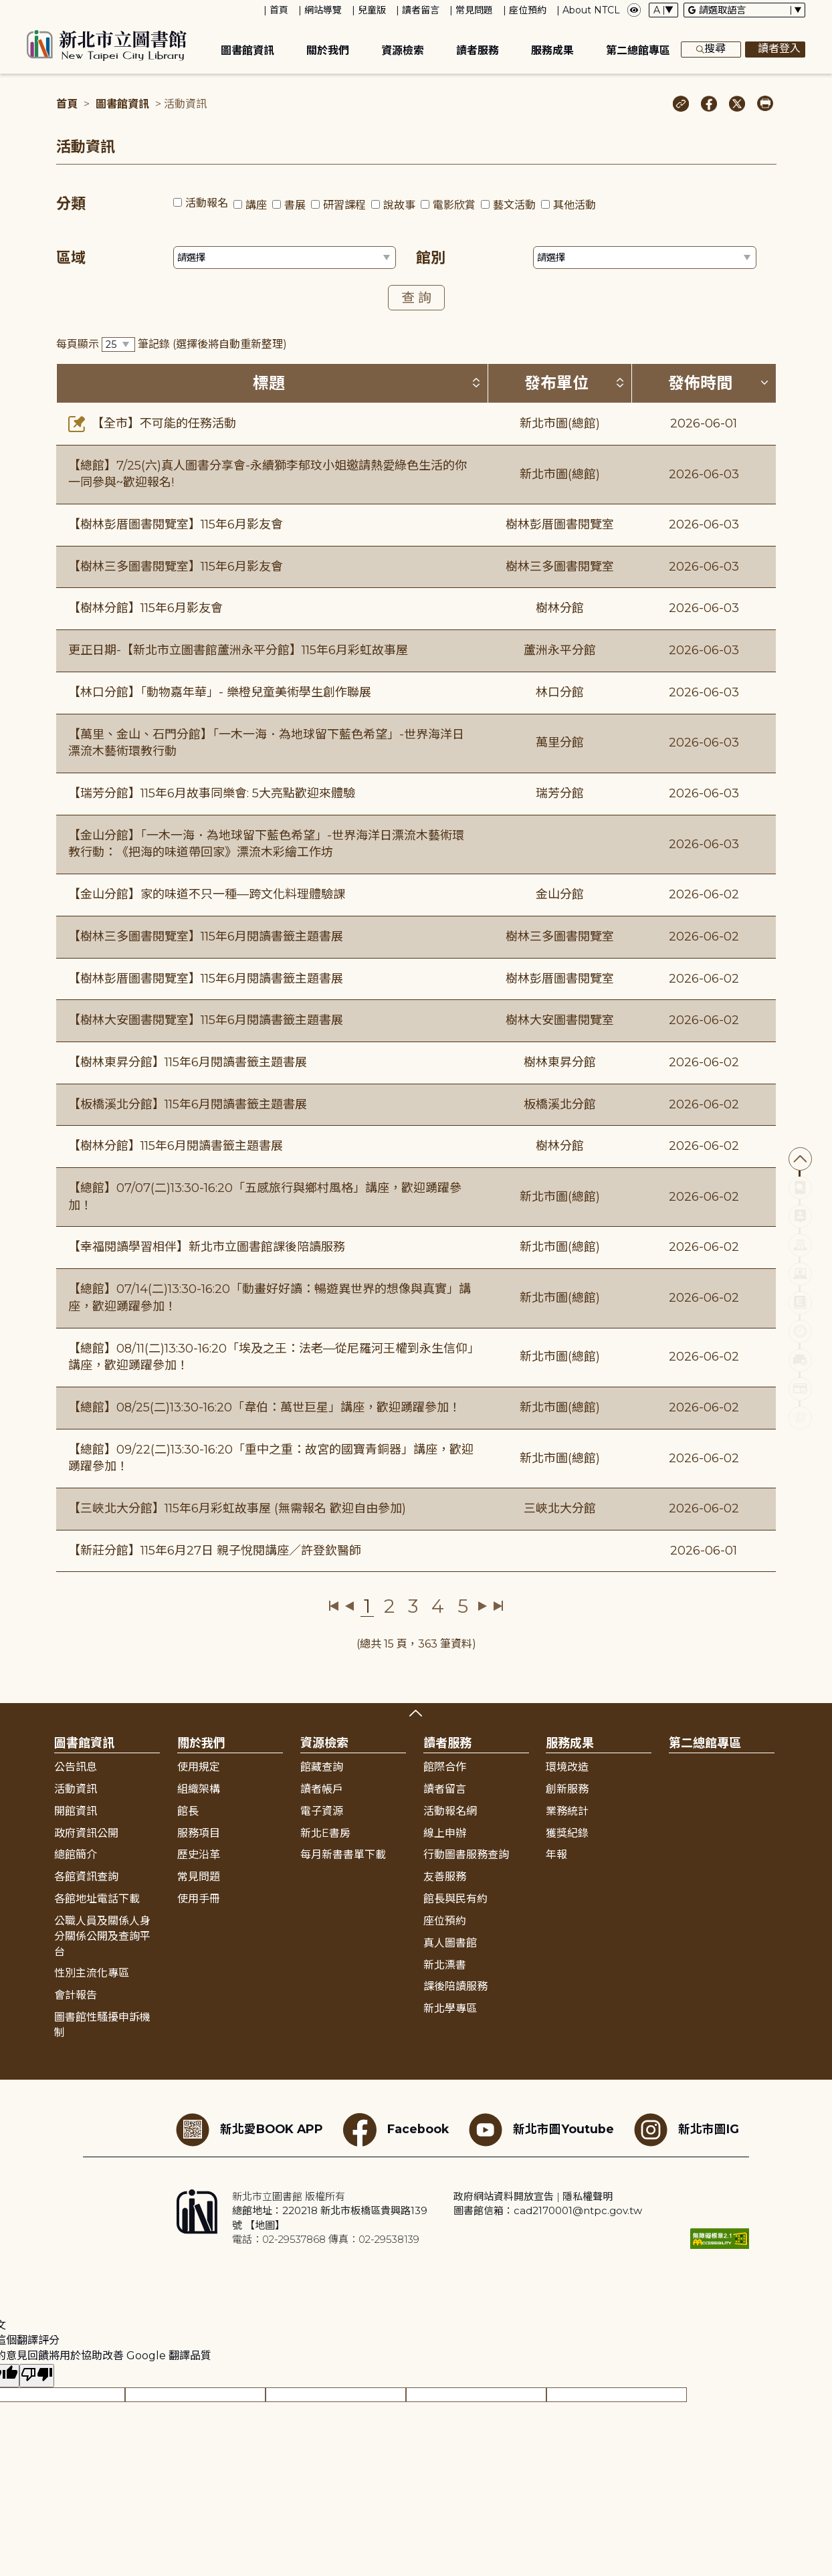 The height and width of the screenshot is (2576, 832). I want to click on 講座, so click(256, 205).